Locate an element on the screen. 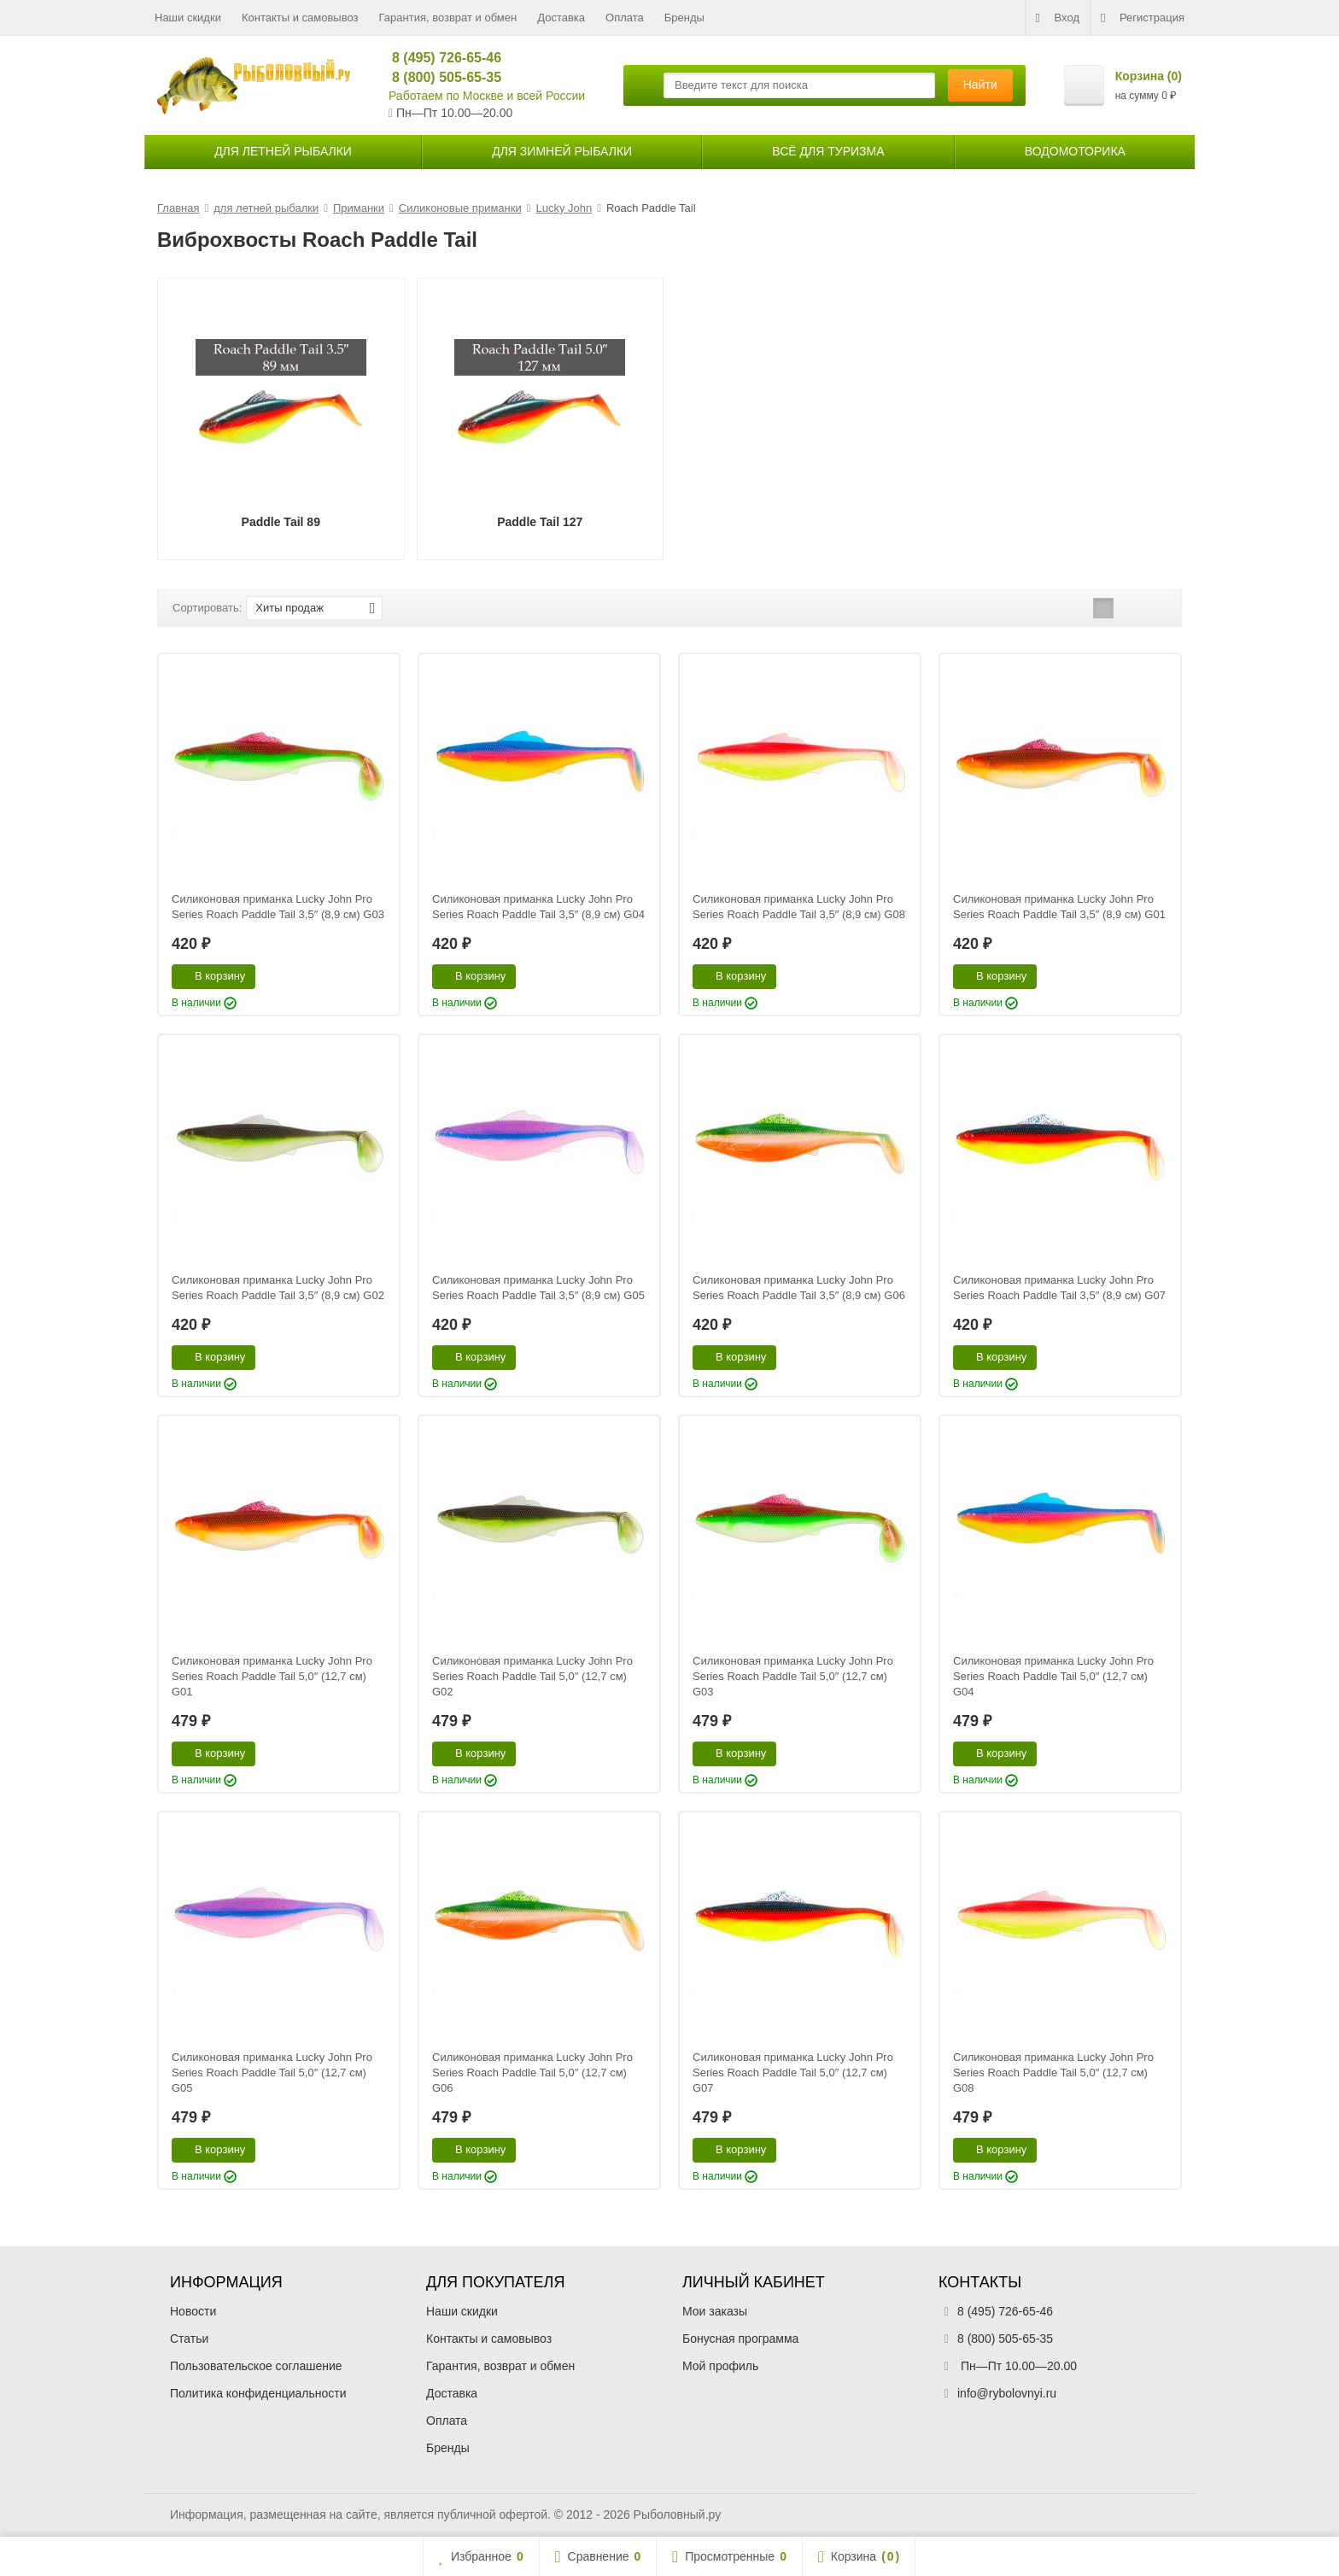  Доставка is located at coordinates (561, 17).